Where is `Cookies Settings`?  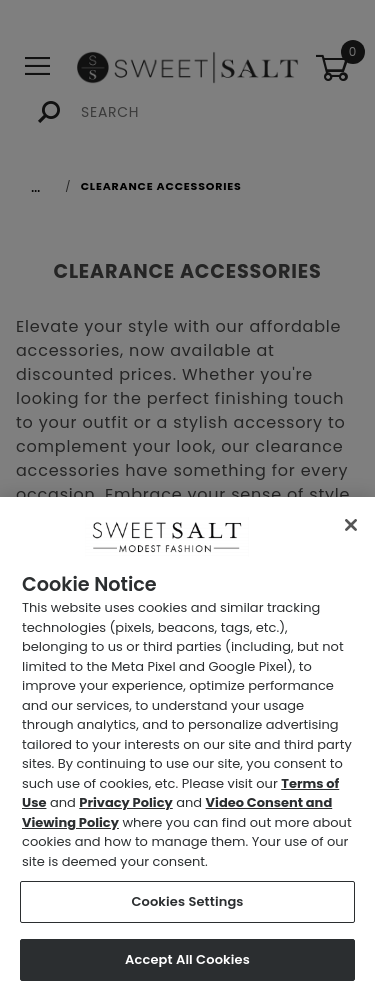 Cookies Settings is located at coordinates (187, 906).